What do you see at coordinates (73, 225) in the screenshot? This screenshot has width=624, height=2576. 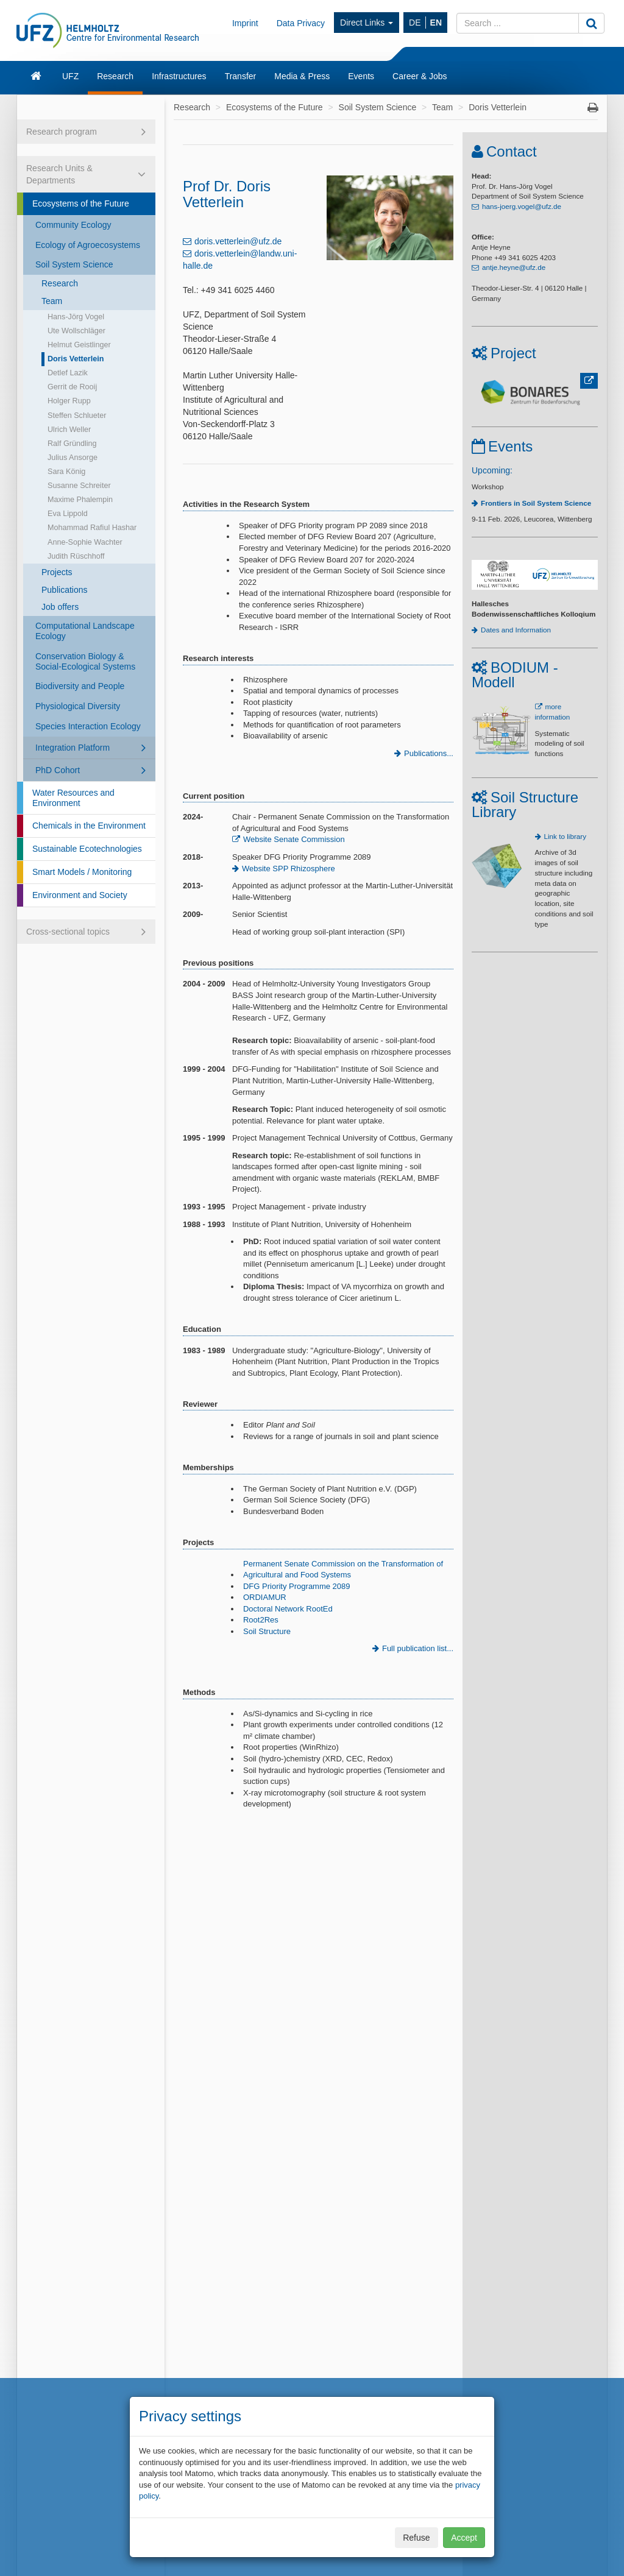 I see `Community Ecology` at bounding box center [73, 225].